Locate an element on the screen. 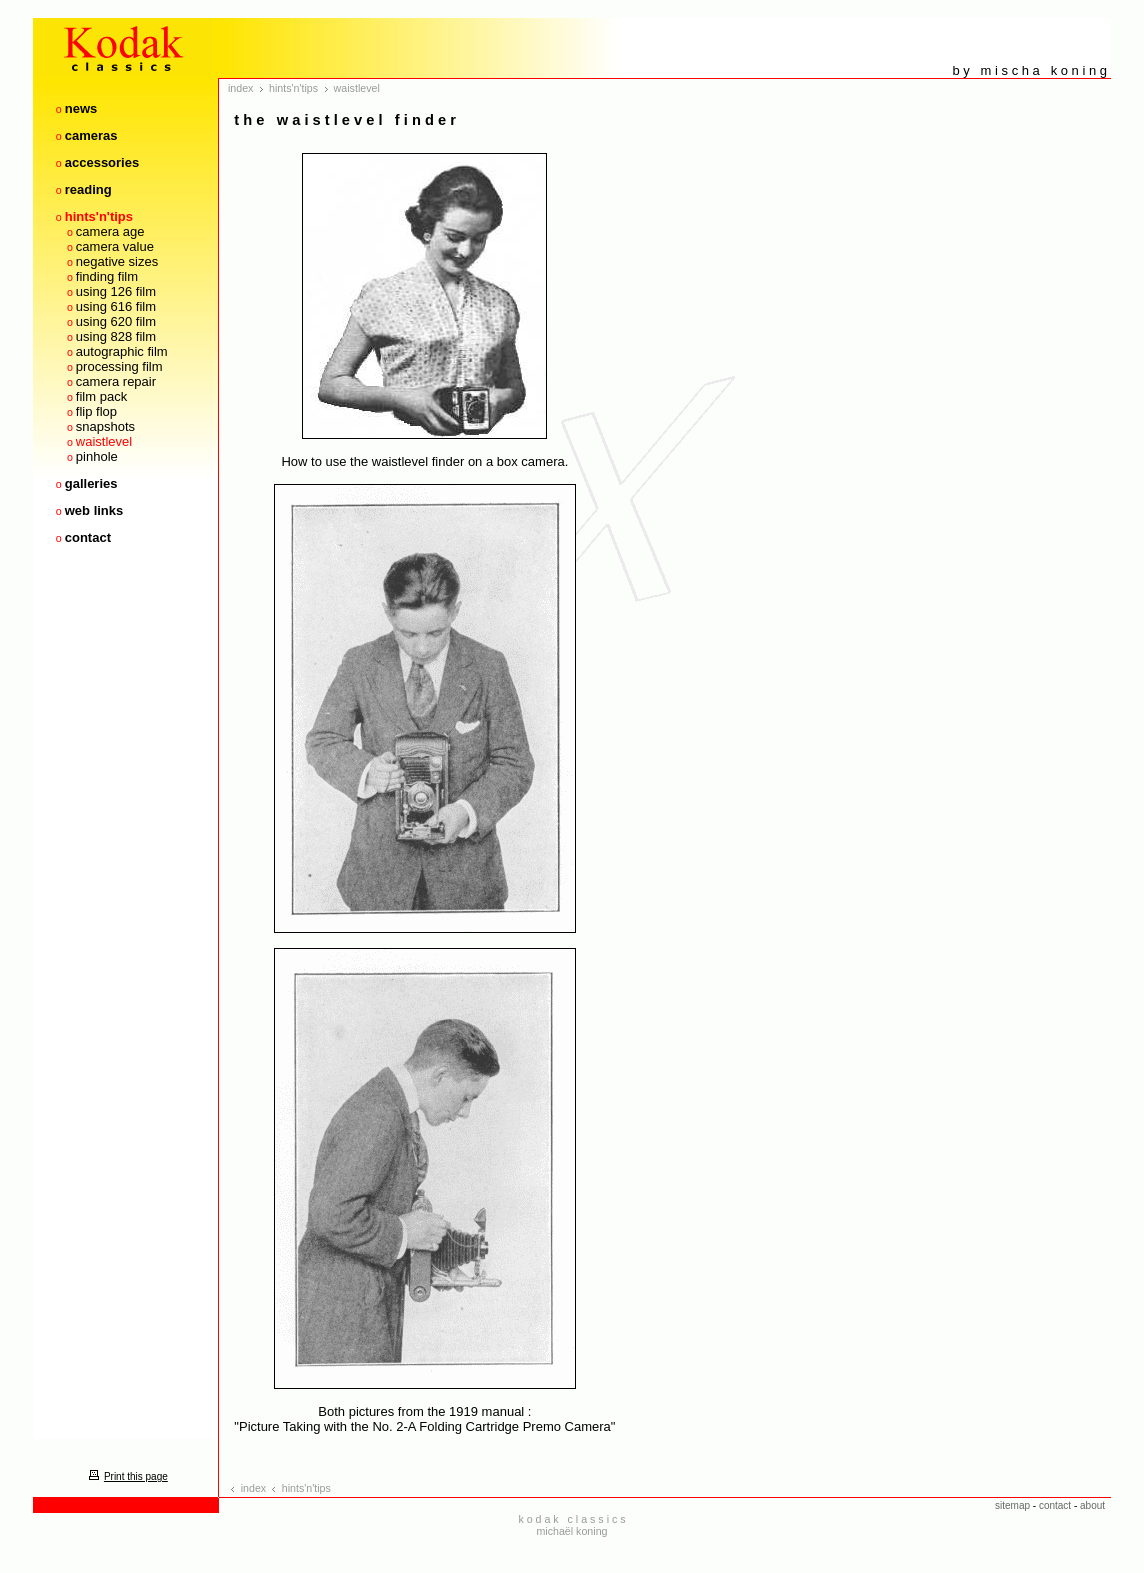 This screenshot has height=1573, width=1144. camera age is located at coordinates (110, 231).